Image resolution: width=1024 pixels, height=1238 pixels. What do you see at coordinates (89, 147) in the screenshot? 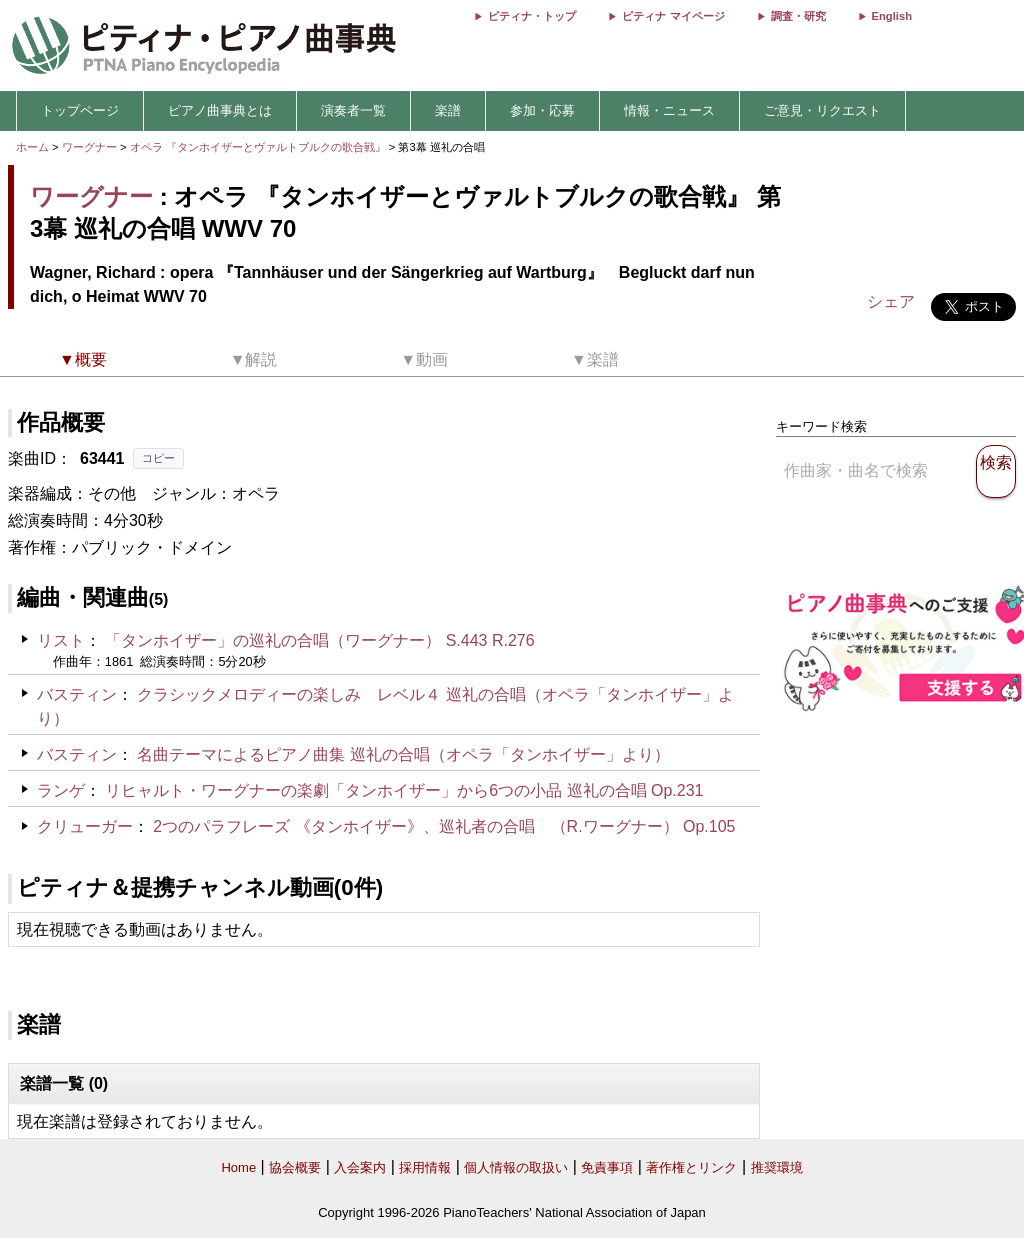
I see `ワーグナー` at bounding box center [89, 147].